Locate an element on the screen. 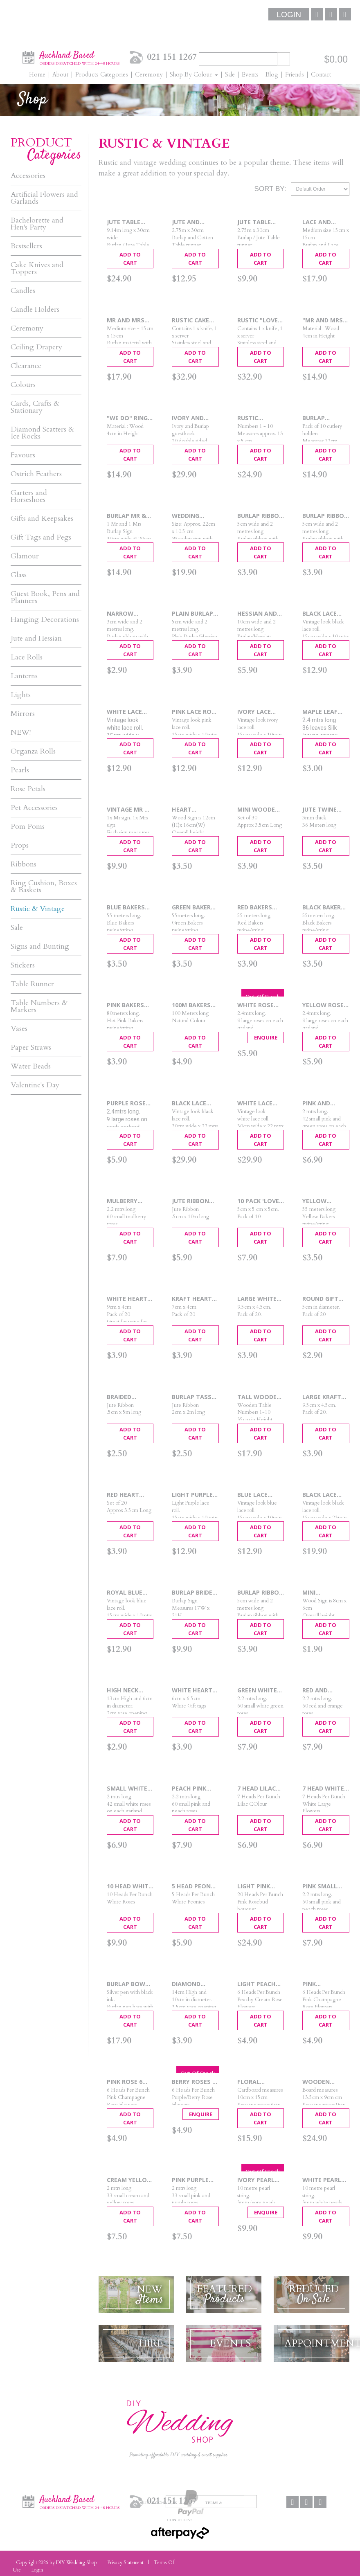 This screenshot has height=2576, width=360. Favours is located at coordinates (23, 455).